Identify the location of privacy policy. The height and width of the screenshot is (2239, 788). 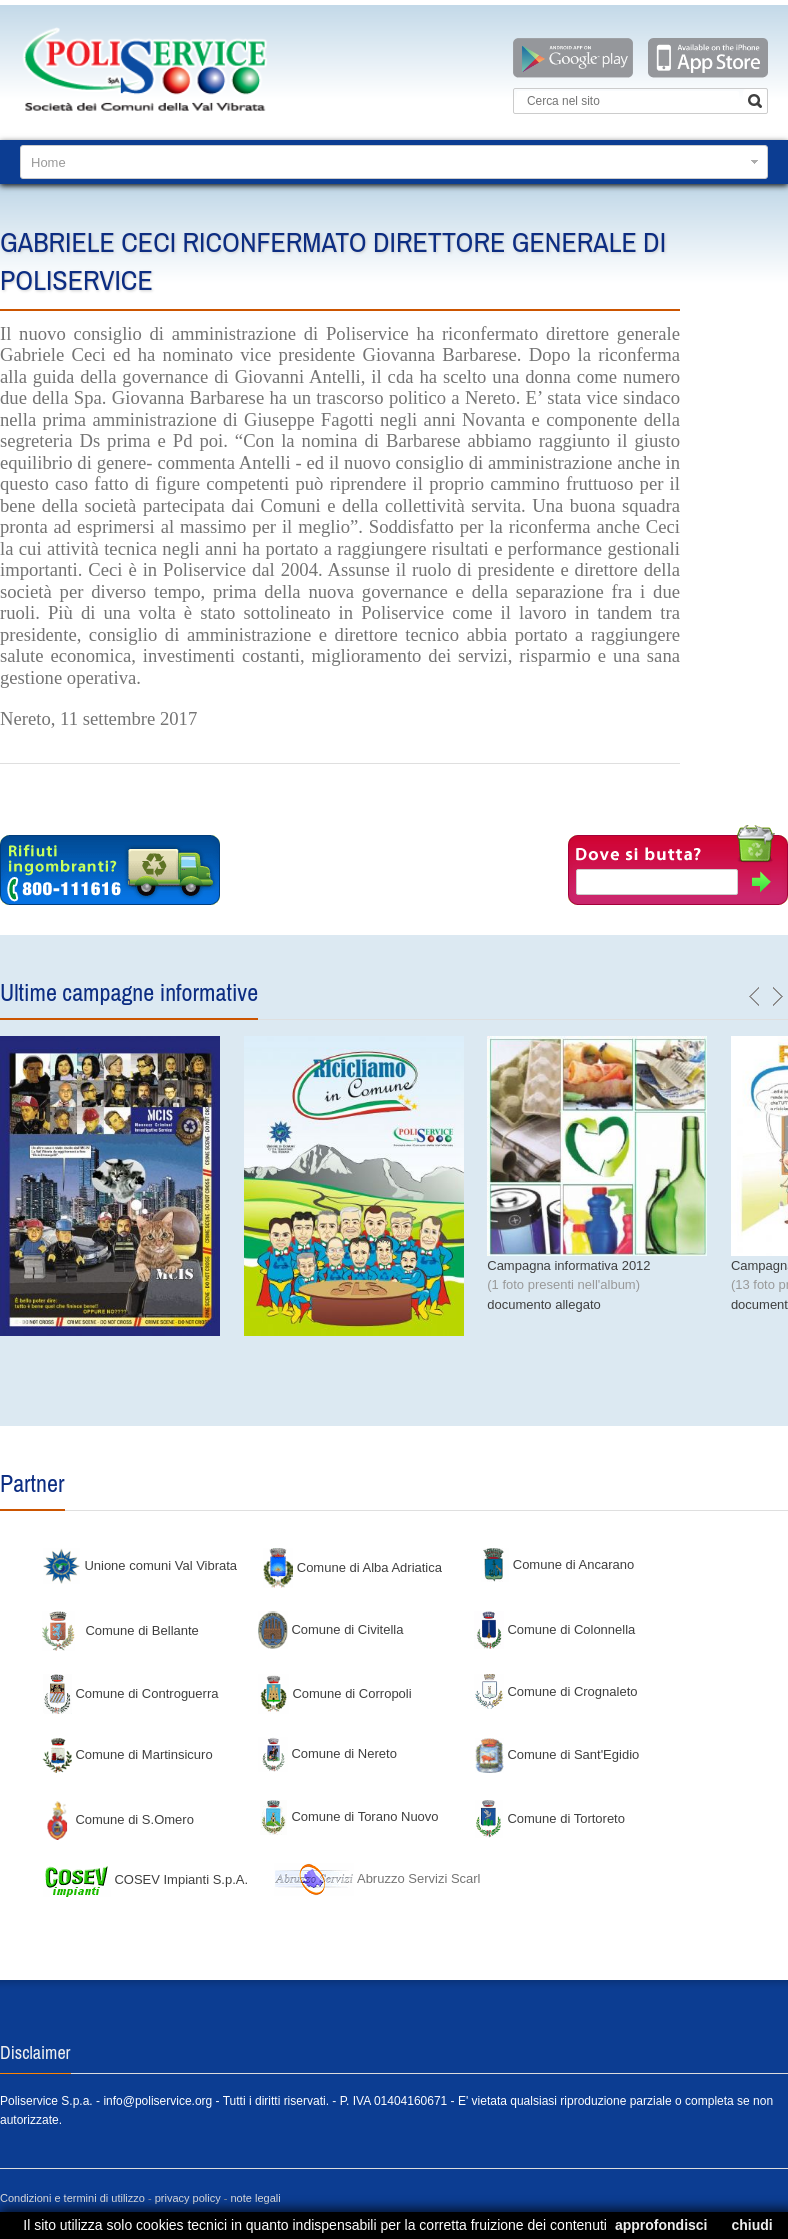
(188, 2198).